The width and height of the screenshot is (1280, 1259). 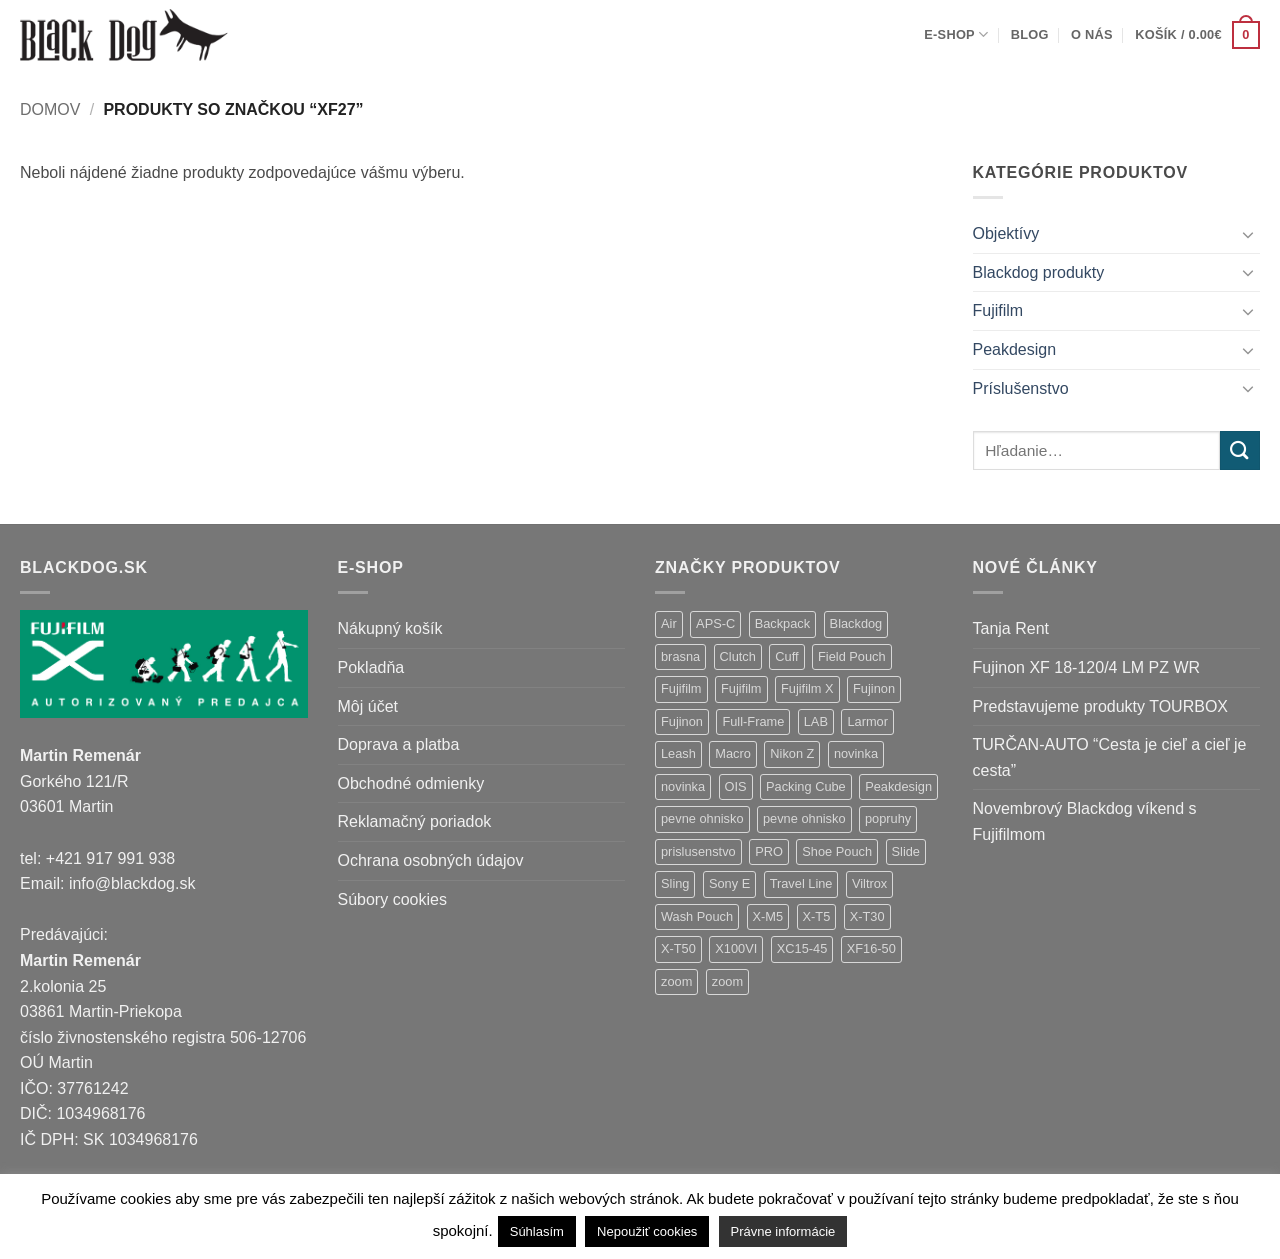 I want to click on Súbory cookies, so click(x=392, y=899).